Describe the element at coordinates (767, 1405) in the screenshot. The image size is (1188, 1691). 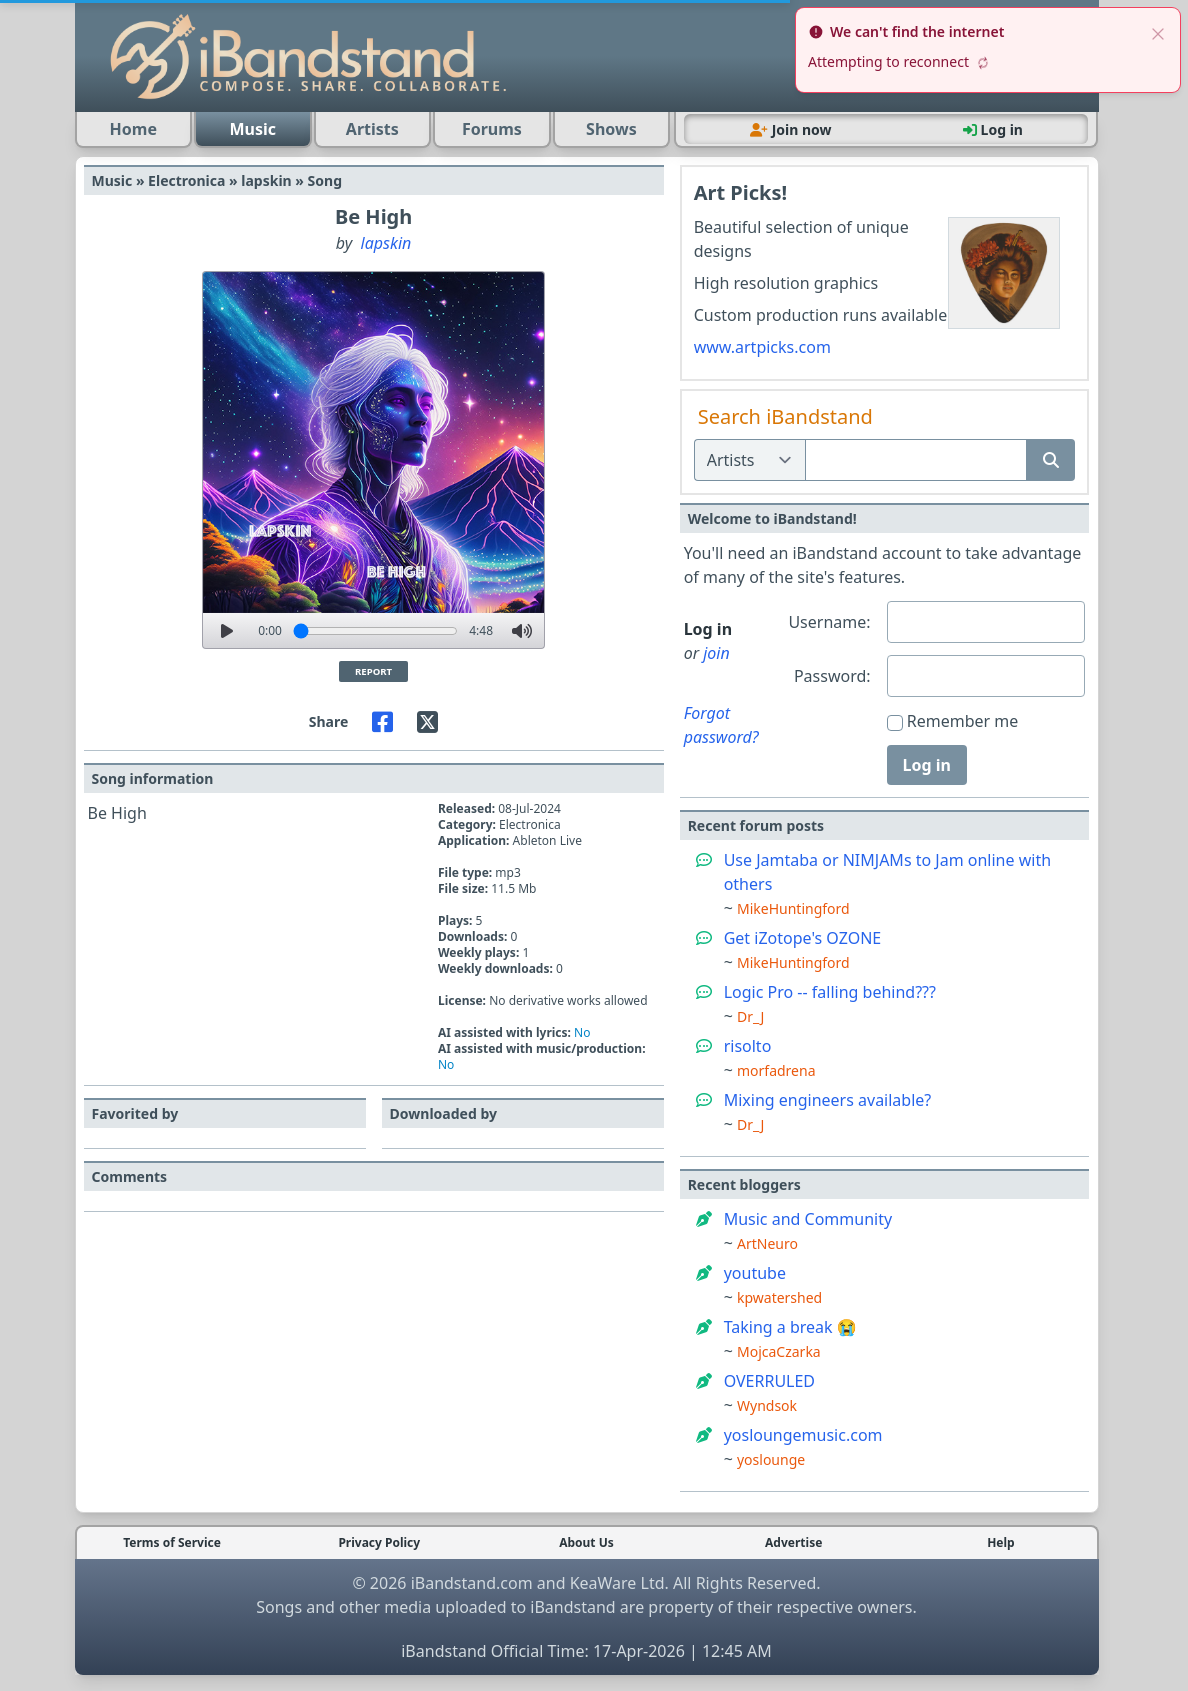
I see `Wyndsok` at that location.